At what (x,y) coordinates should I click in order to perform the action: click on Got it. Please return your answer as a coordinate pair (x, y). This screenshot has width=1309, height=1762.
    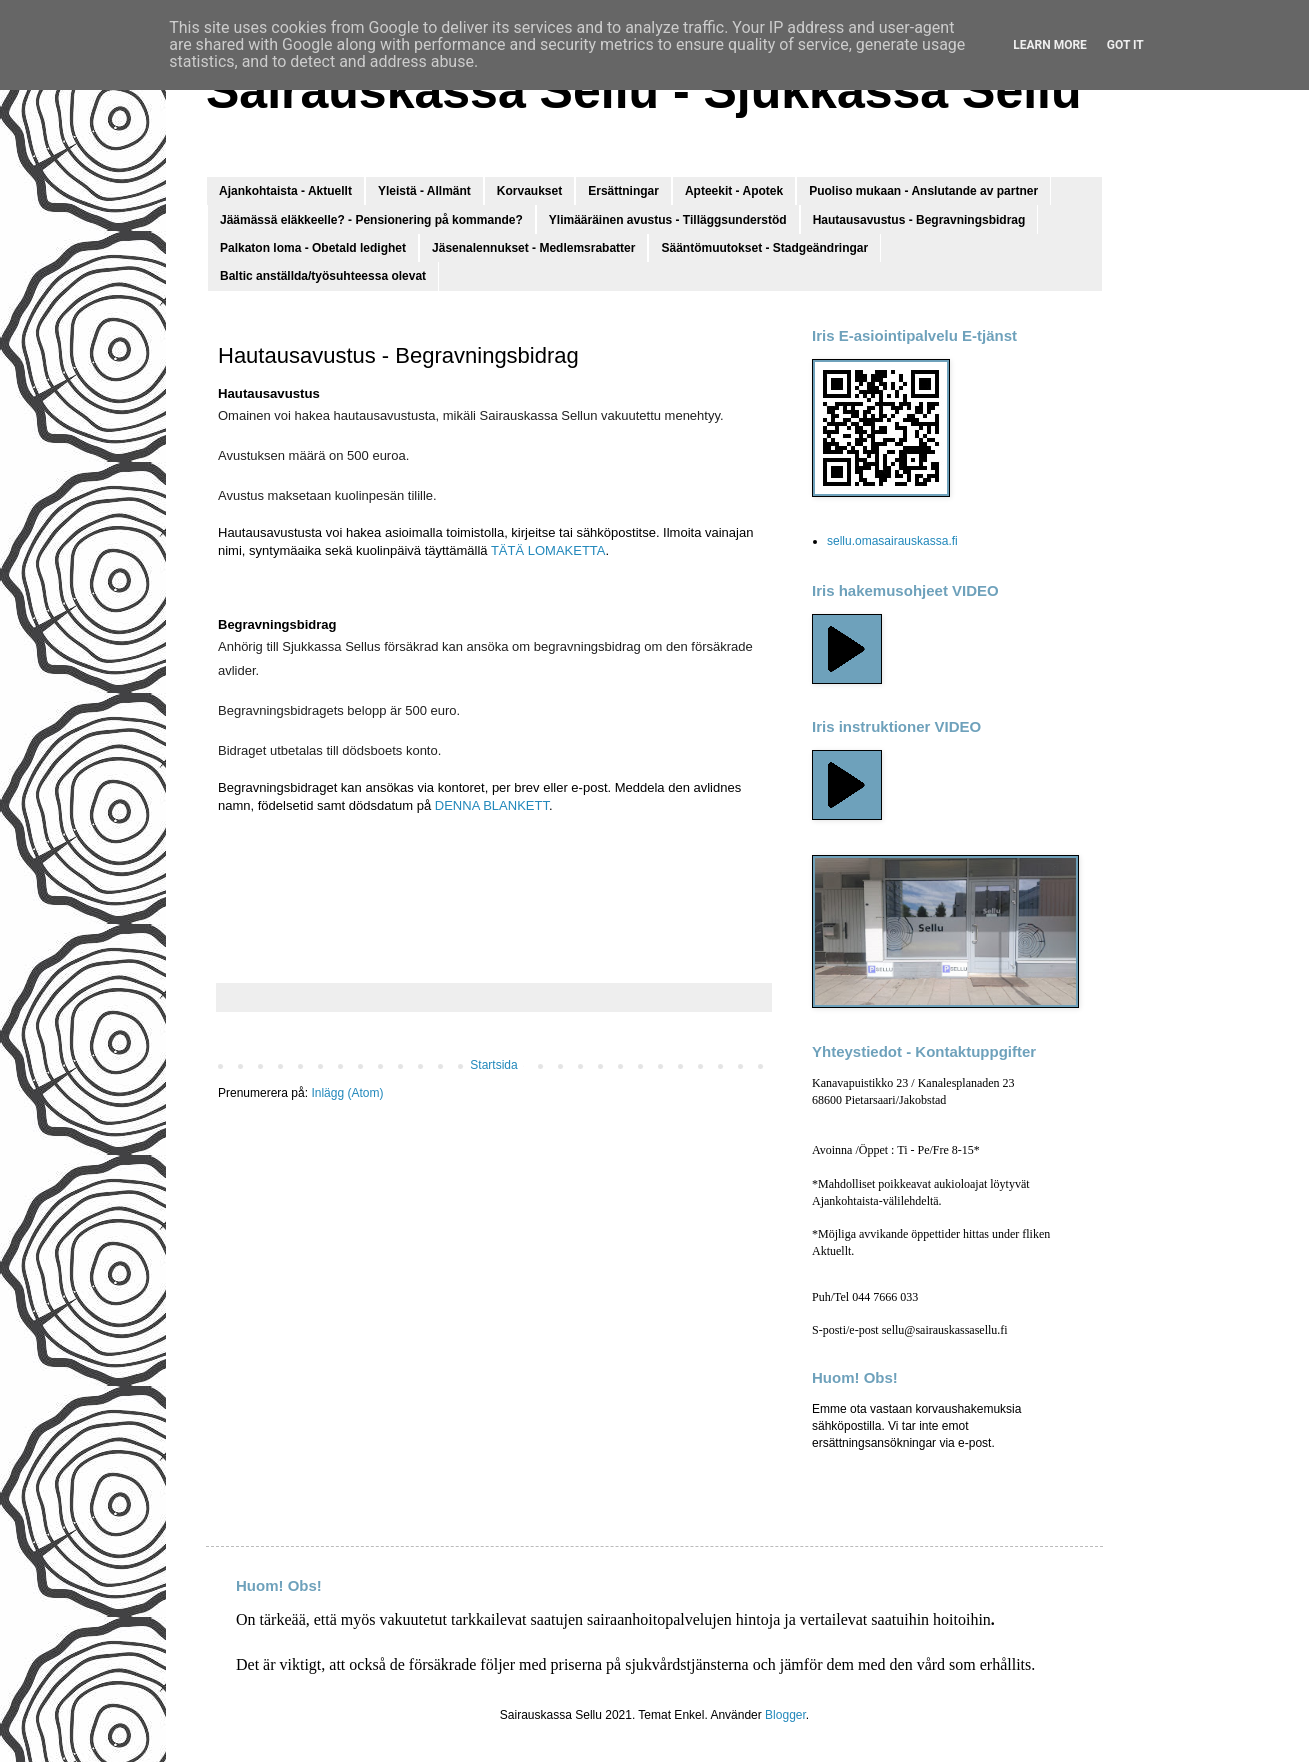
    Looking at the image, I should click on (1125, 45).